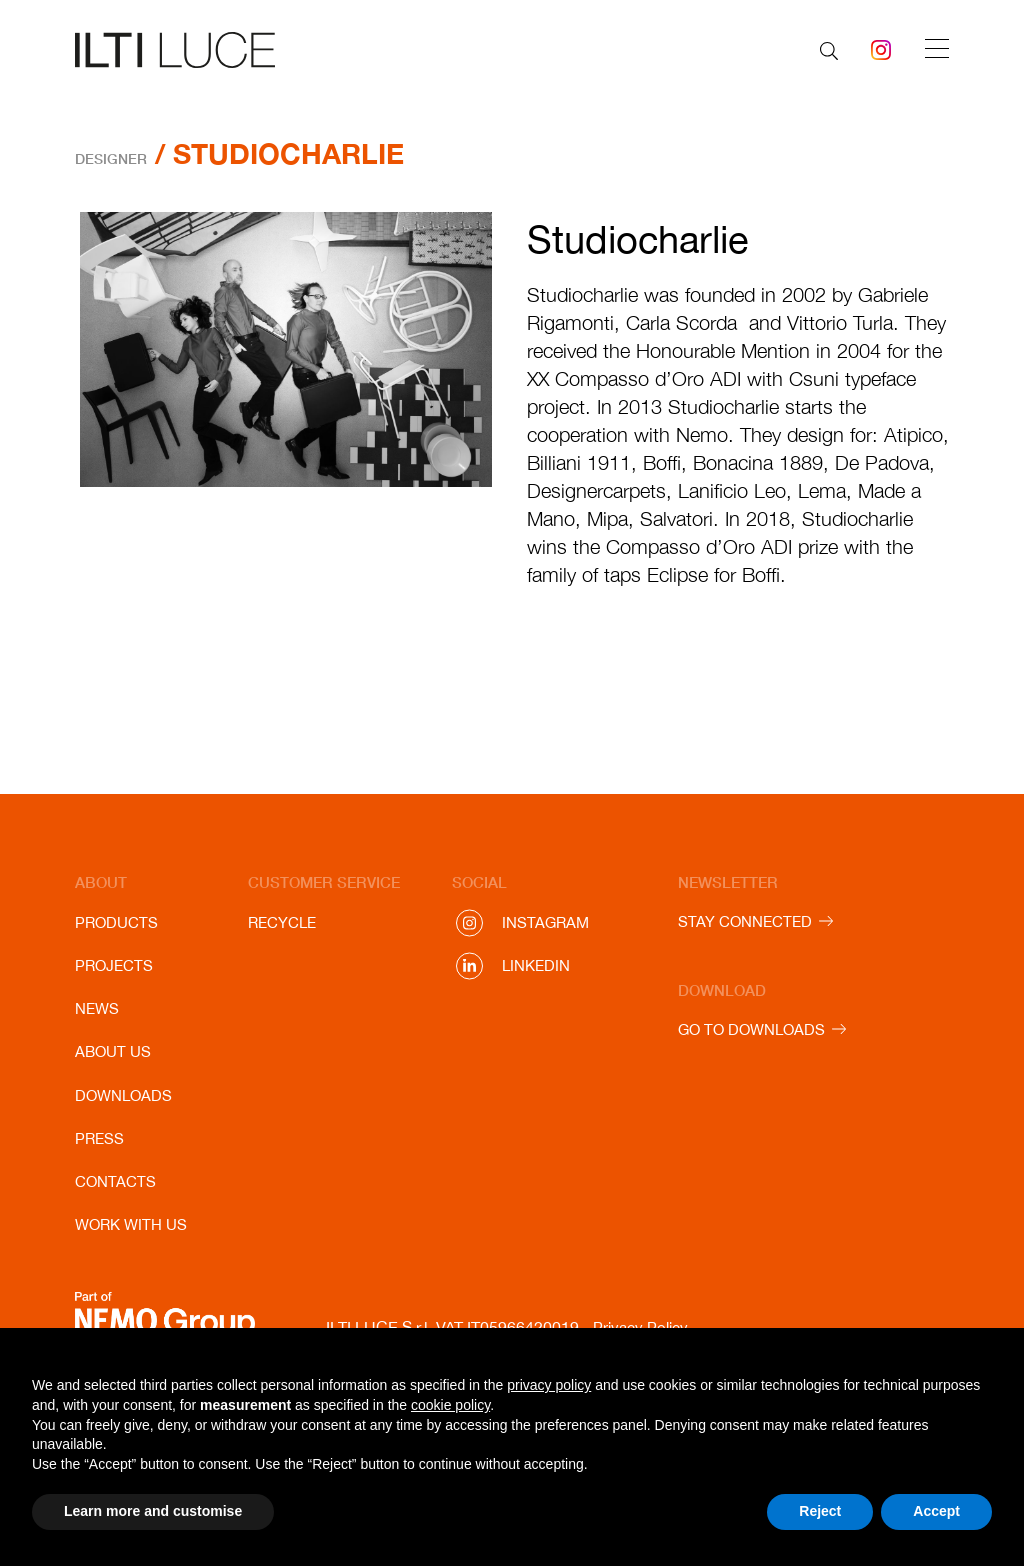 The width and height of the screenshot is (1024, 1566). I want to click on Products, so click(116, 922).